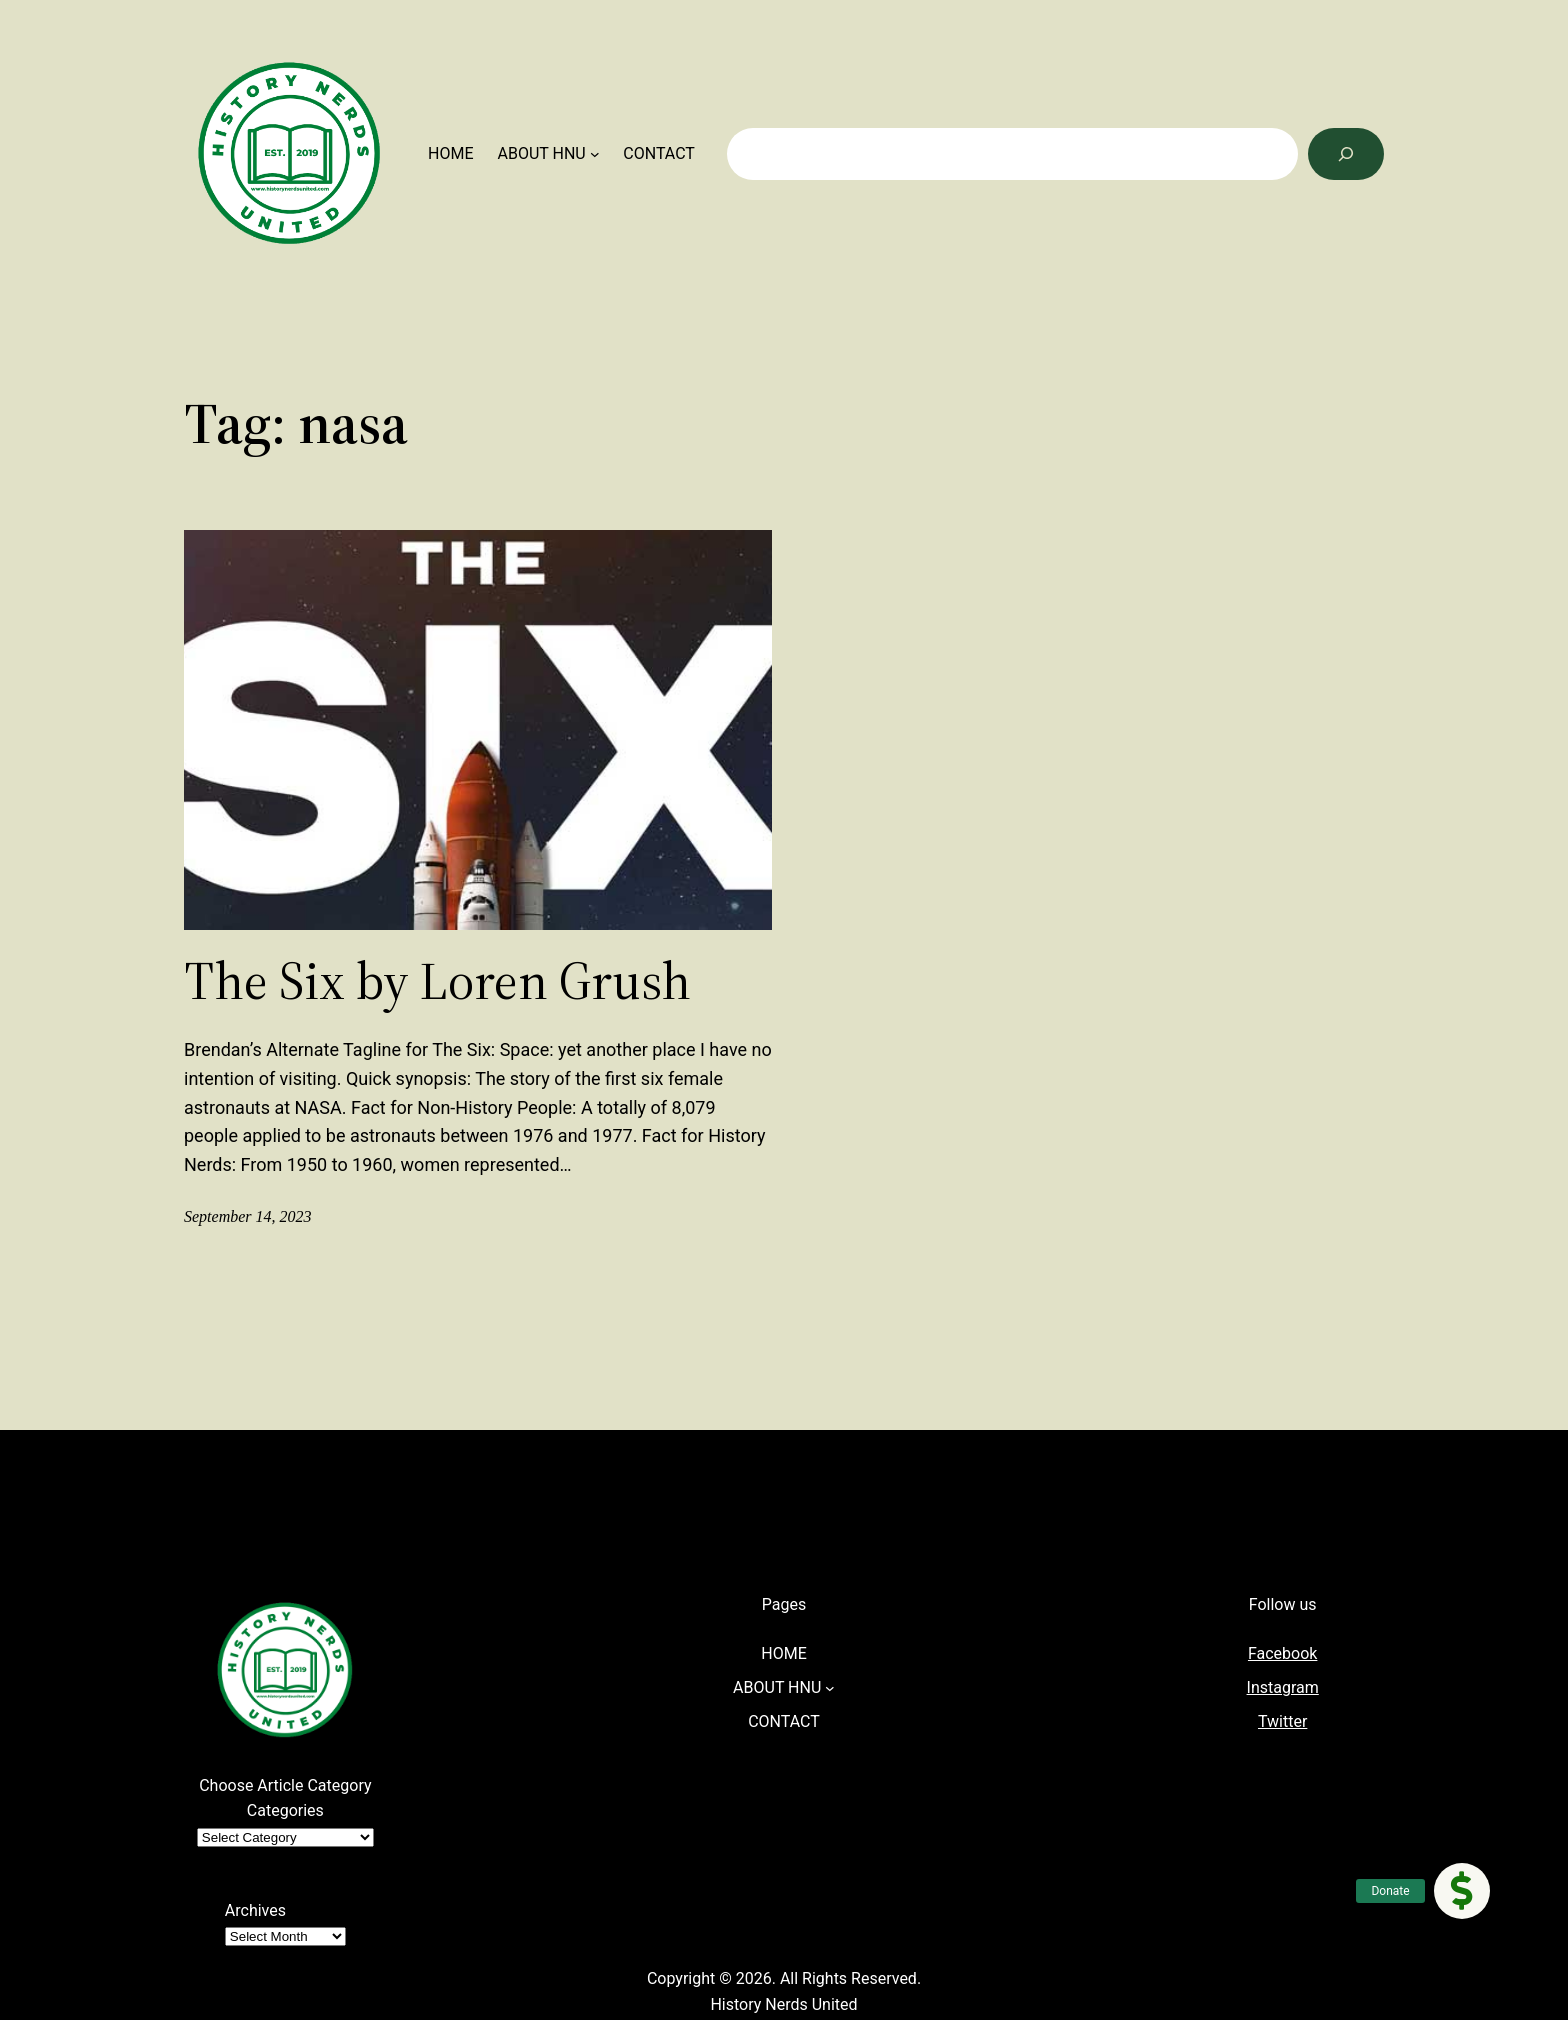 This screenshot has height=2020, width=1568. Describe the element at coordinates (595, 154) in the screenshot. I see `[ABOUT HNU submenu]` at that location.